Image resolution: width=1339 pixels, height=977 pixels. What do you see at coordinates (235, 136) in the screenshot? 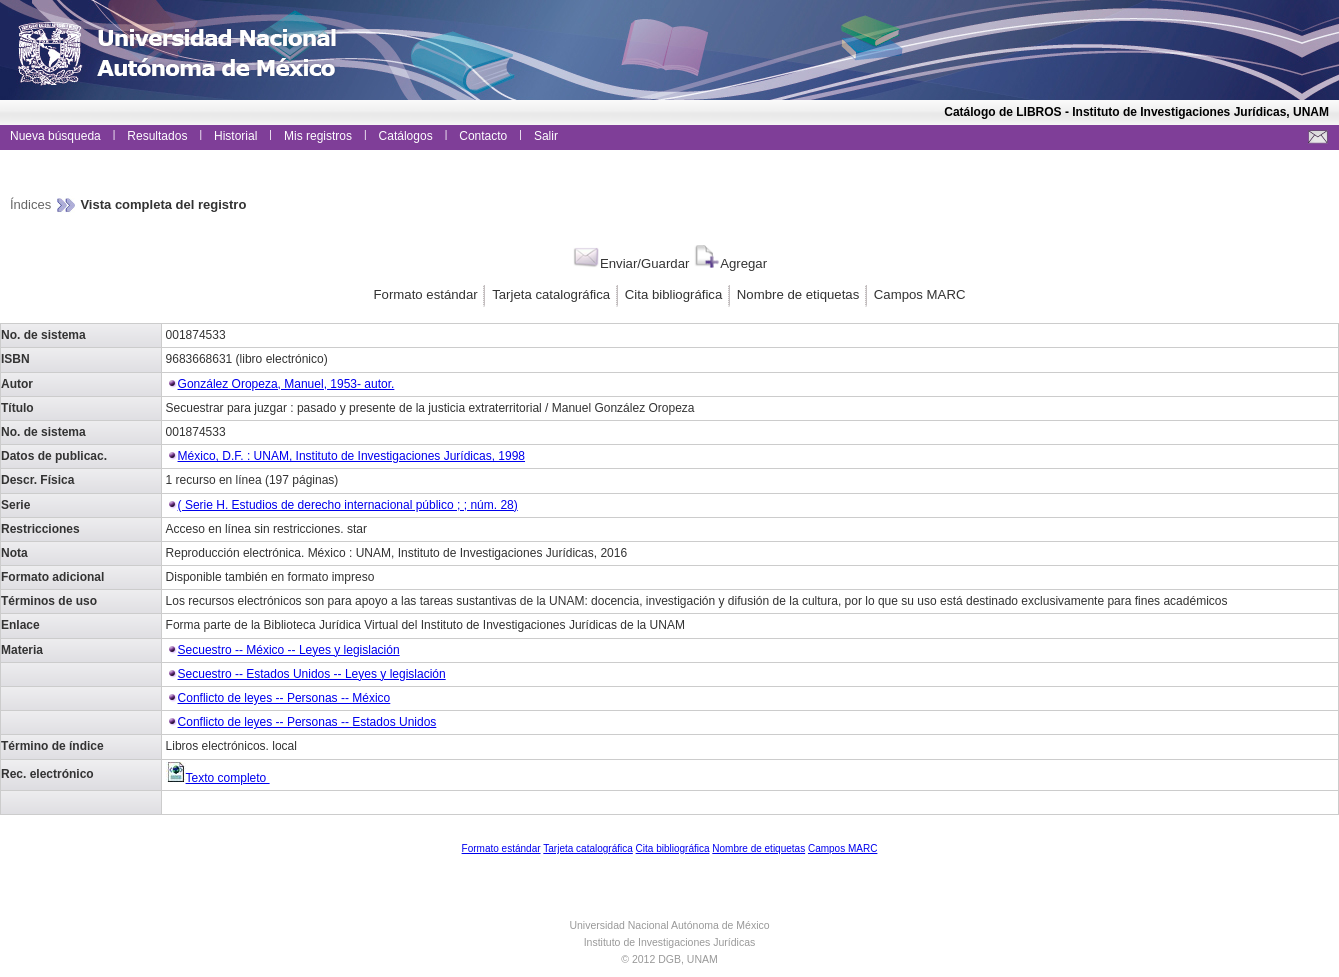
I see `Historial` at bounding box center [235, 136].